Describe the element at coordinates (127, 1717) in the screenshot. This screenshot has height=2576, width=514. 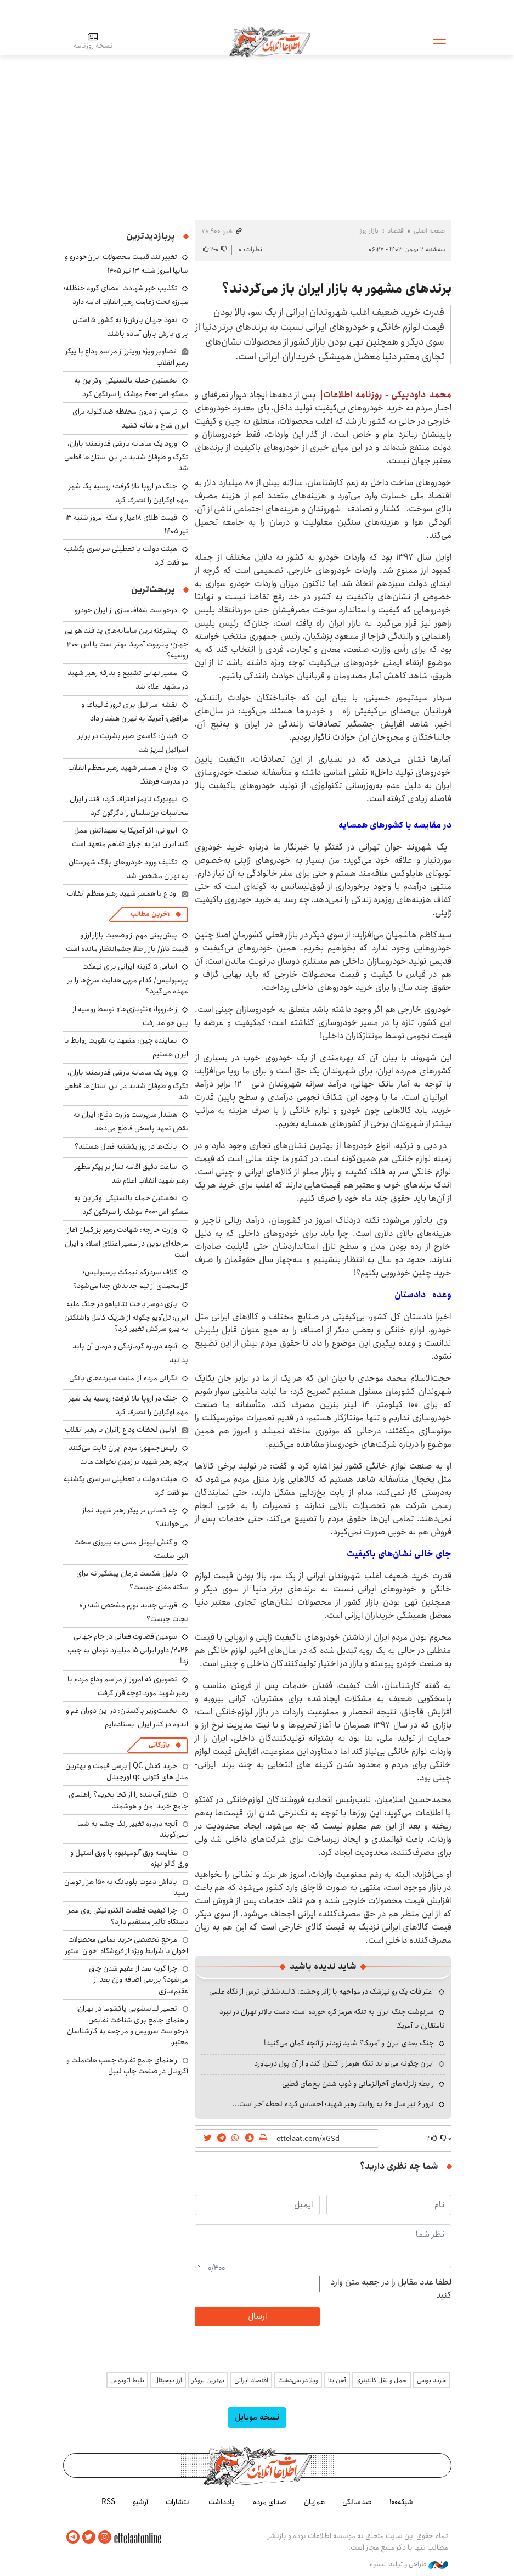
I see `نخست‌وزیر پاکستان: در این دوران غم و اندوه در کنار ایران ایستاده‌ایم` at that location.